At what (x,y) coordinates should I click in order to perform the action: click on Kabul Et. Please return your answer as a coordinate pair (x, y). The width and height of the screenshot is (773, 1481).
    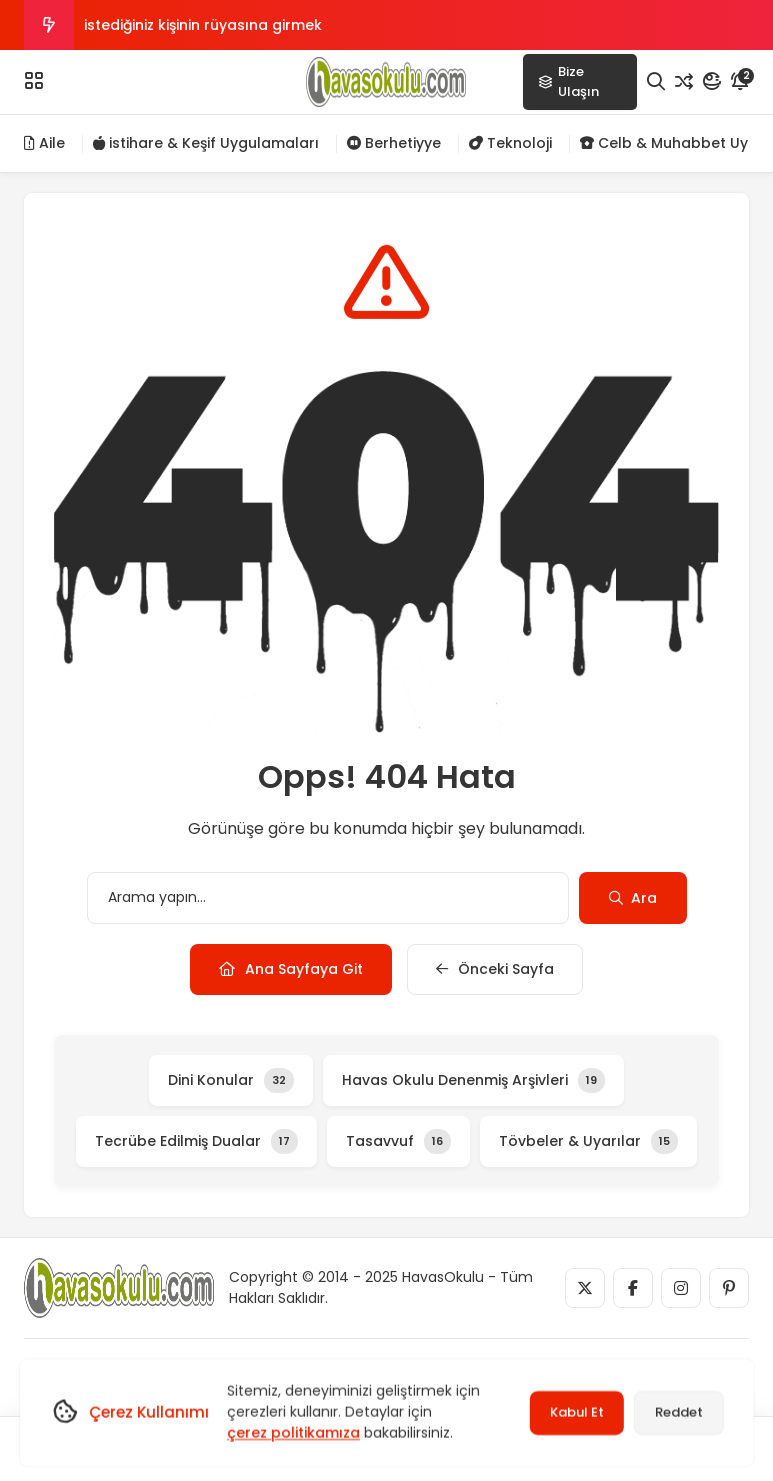
    Looking at the image, I should click on (577, 1412).